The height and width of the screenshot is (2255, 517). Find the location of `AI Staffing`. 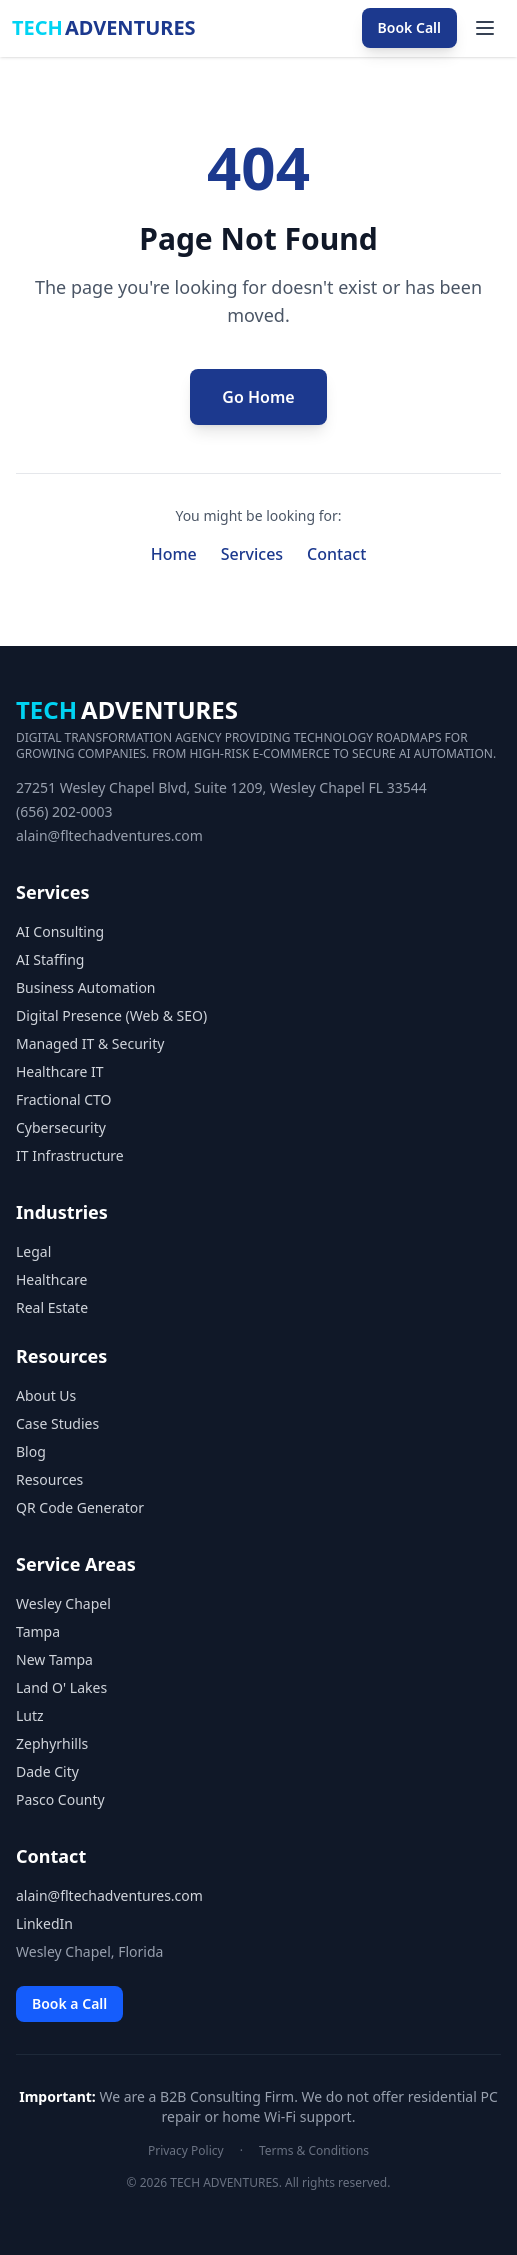

AI Staffing is located at coordinates (50, 959).